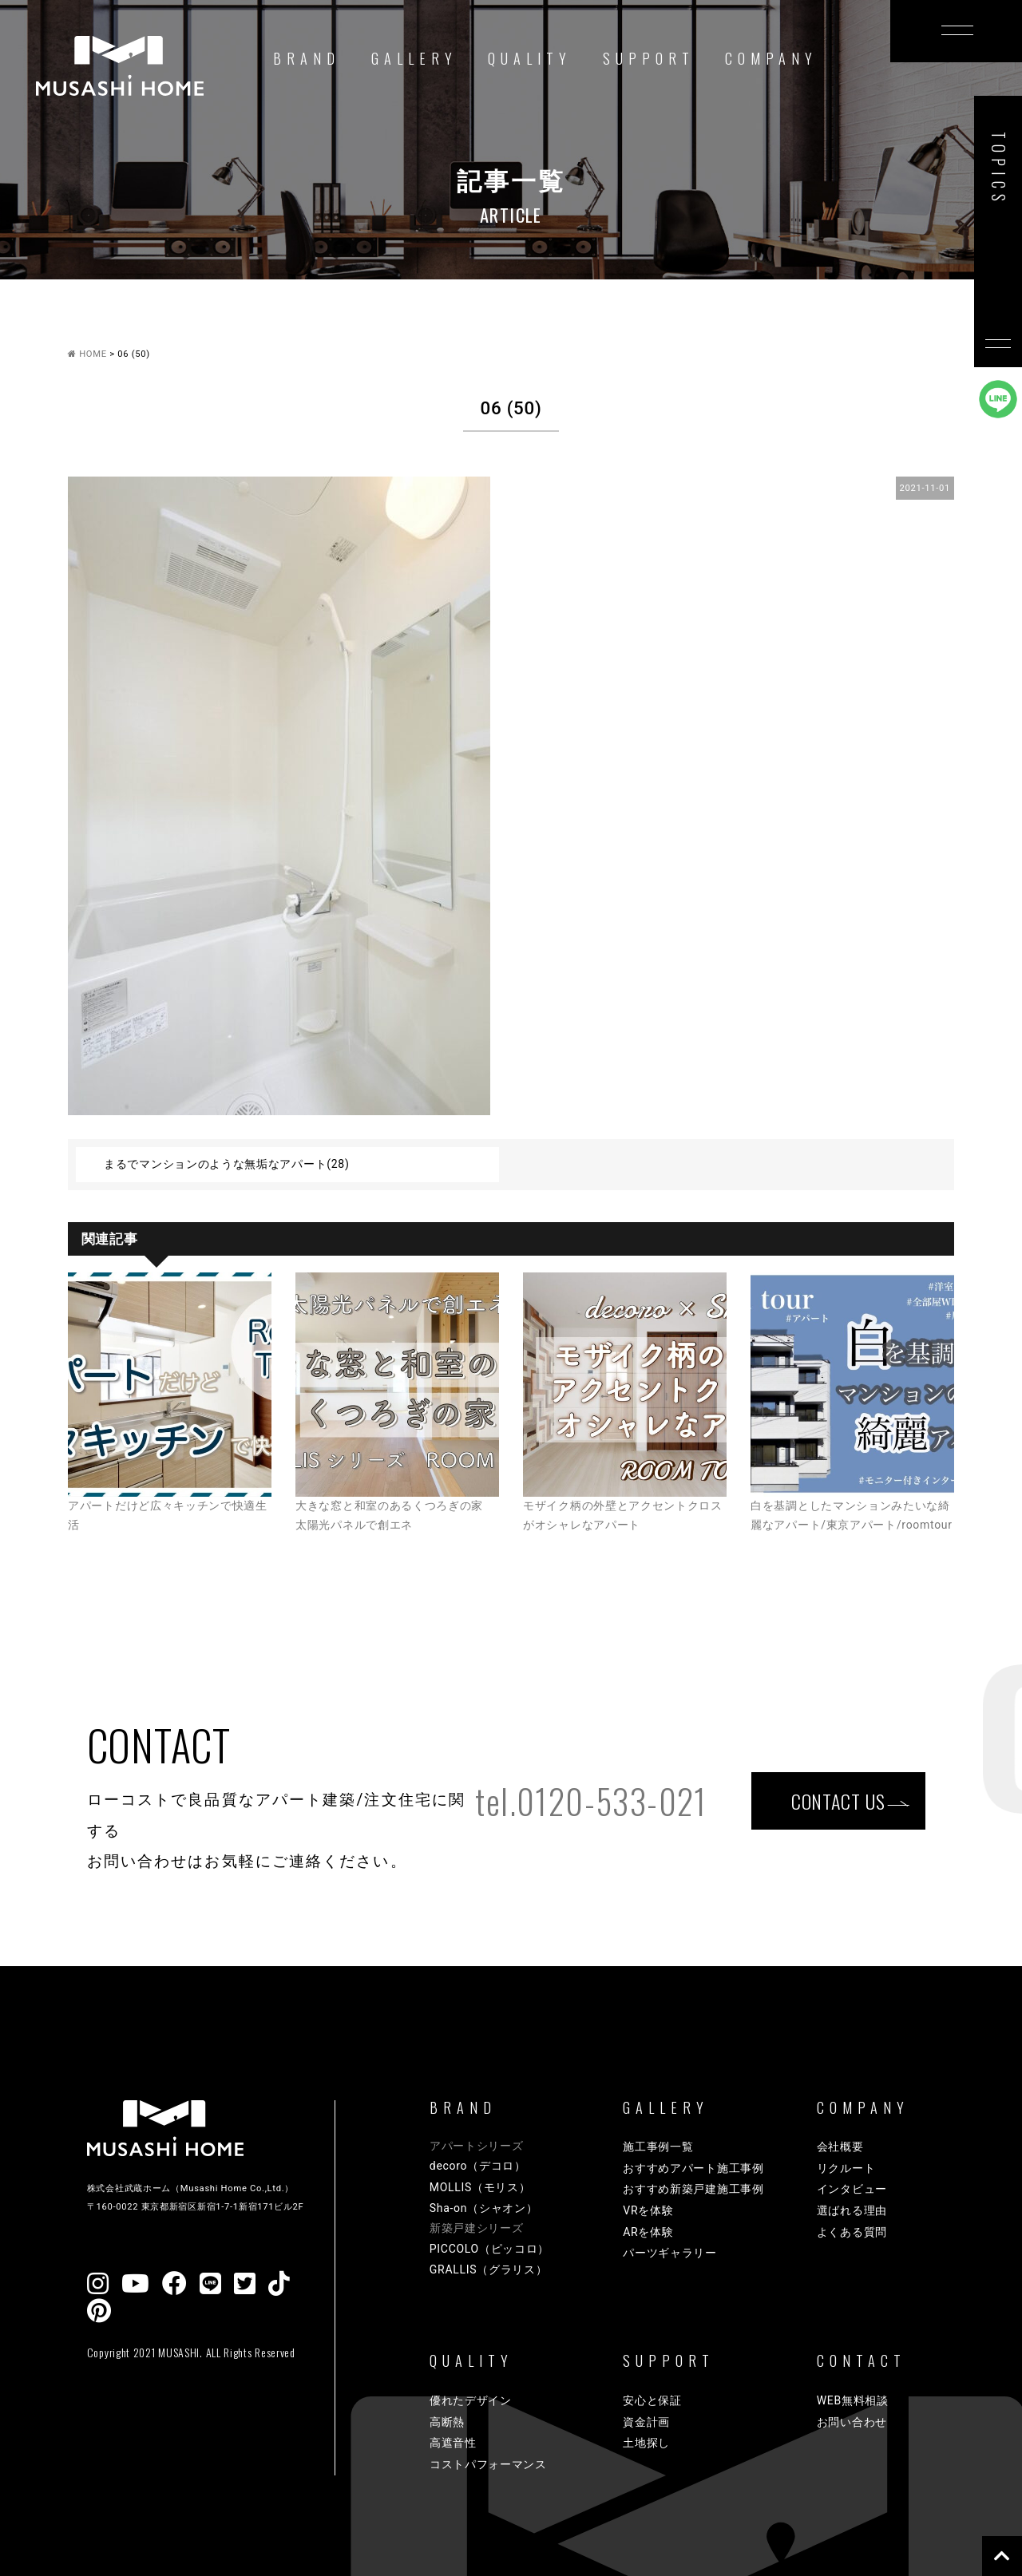  I want to click on おすすめアパート施工事例, so click(693, 2168).